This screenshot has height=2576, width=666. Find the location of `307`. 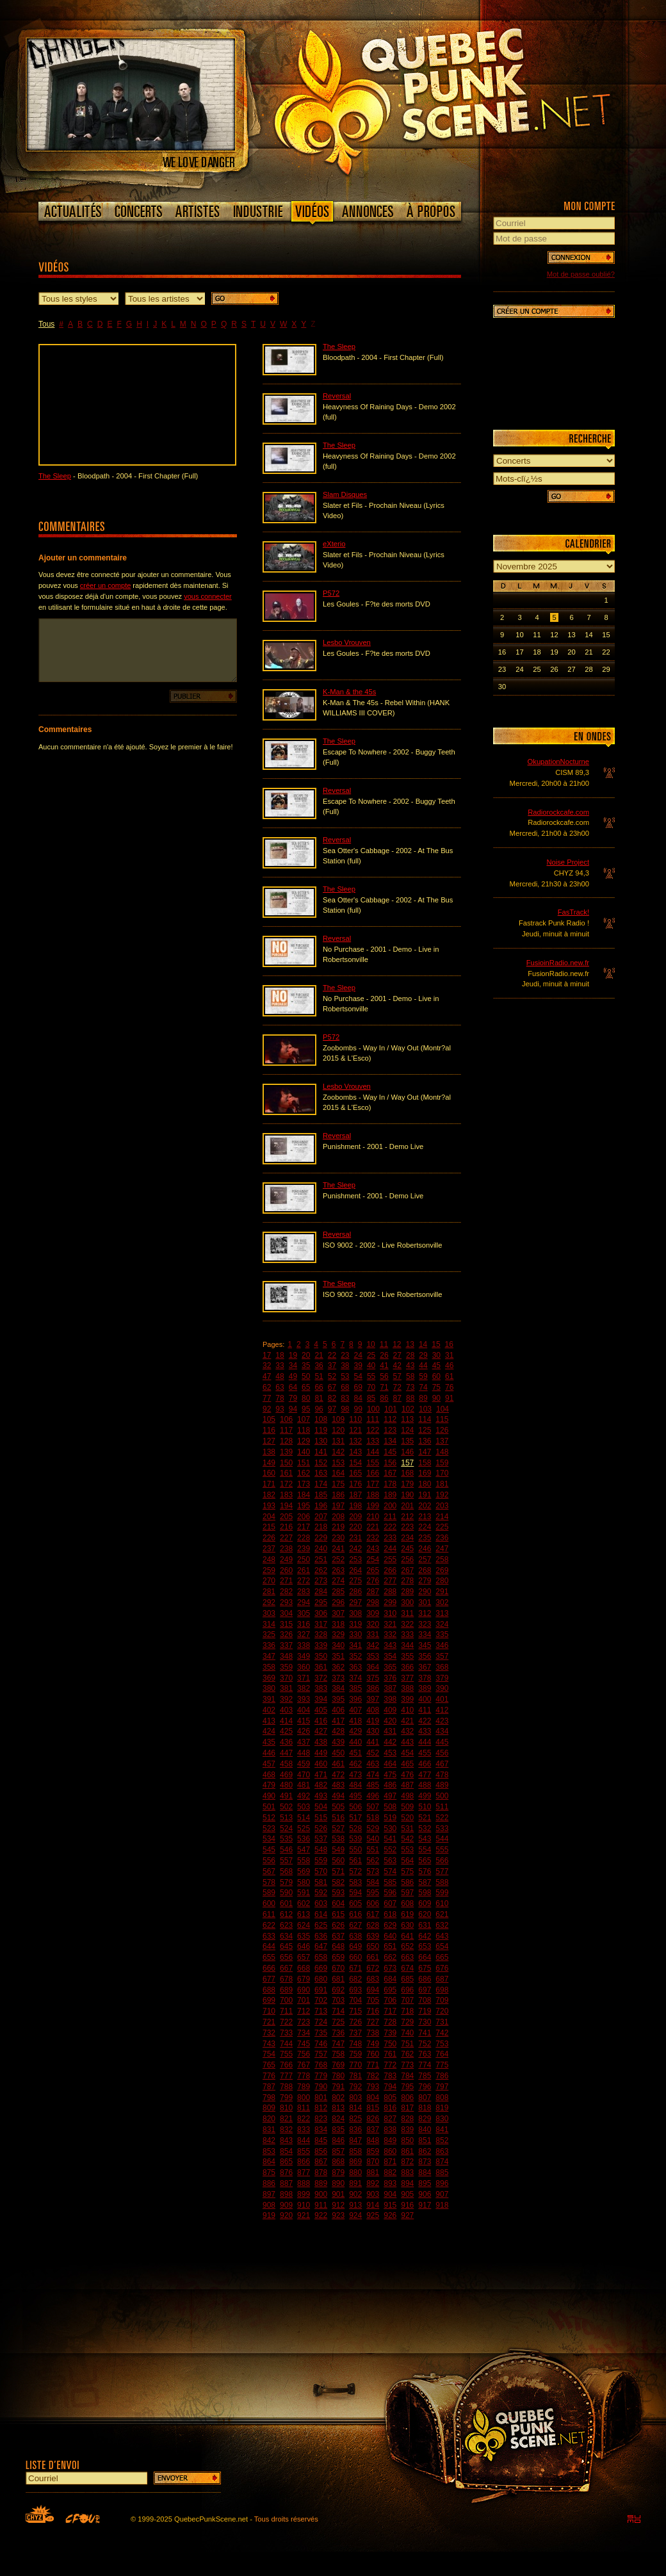

307 is located at coordinates (338, 1613).